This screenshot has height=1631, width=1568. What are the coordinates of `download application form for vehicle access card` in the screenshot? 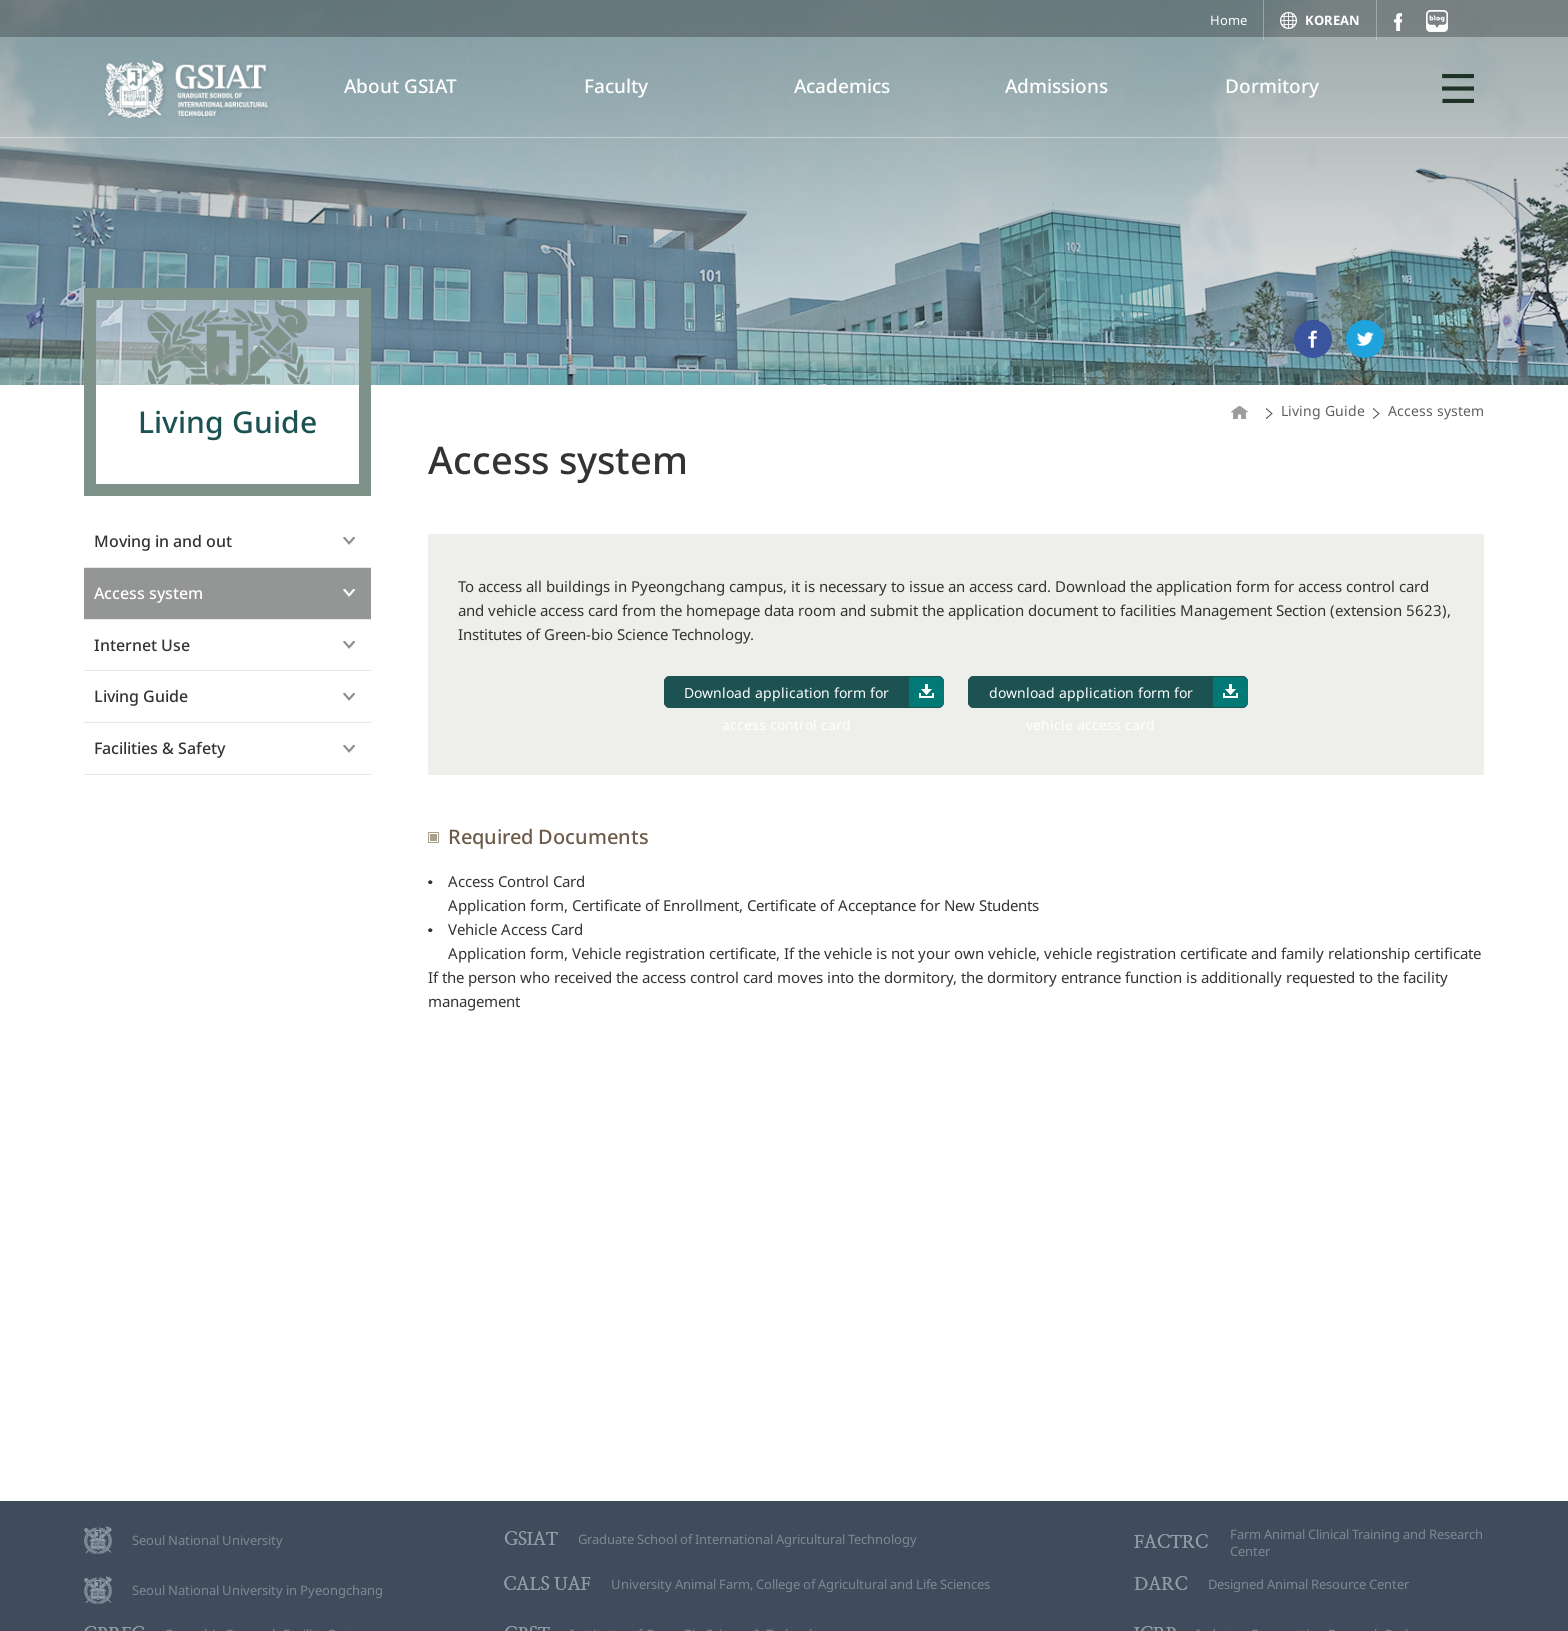 It's located at (1119, 692).